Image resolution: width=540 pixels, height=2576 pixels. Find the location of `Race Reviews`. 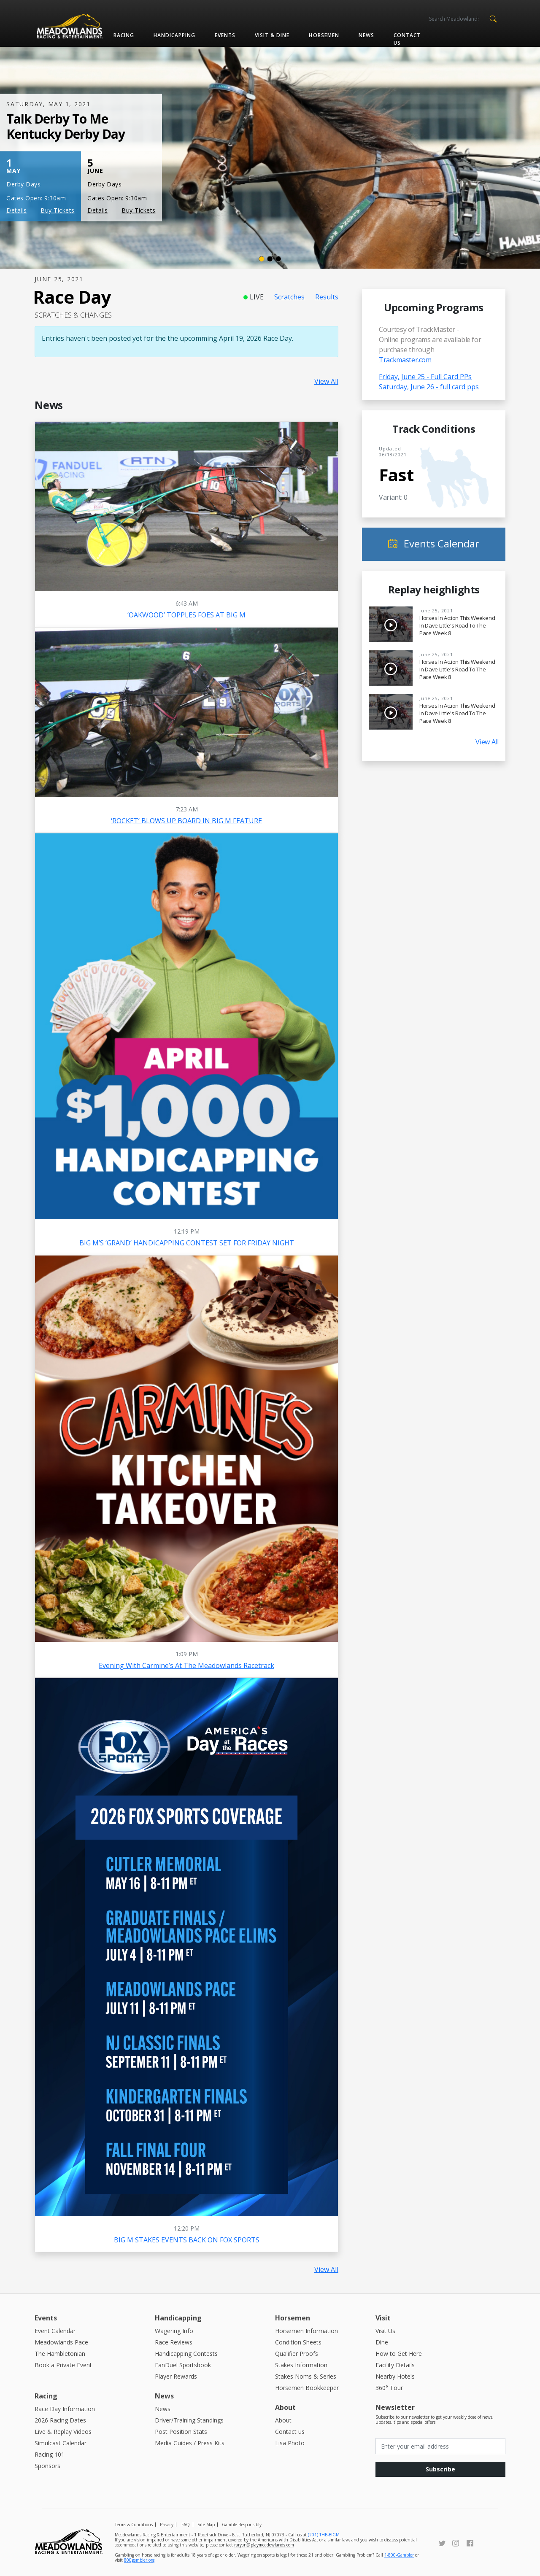

Race Reviews is located at coordinates (173, 2342).